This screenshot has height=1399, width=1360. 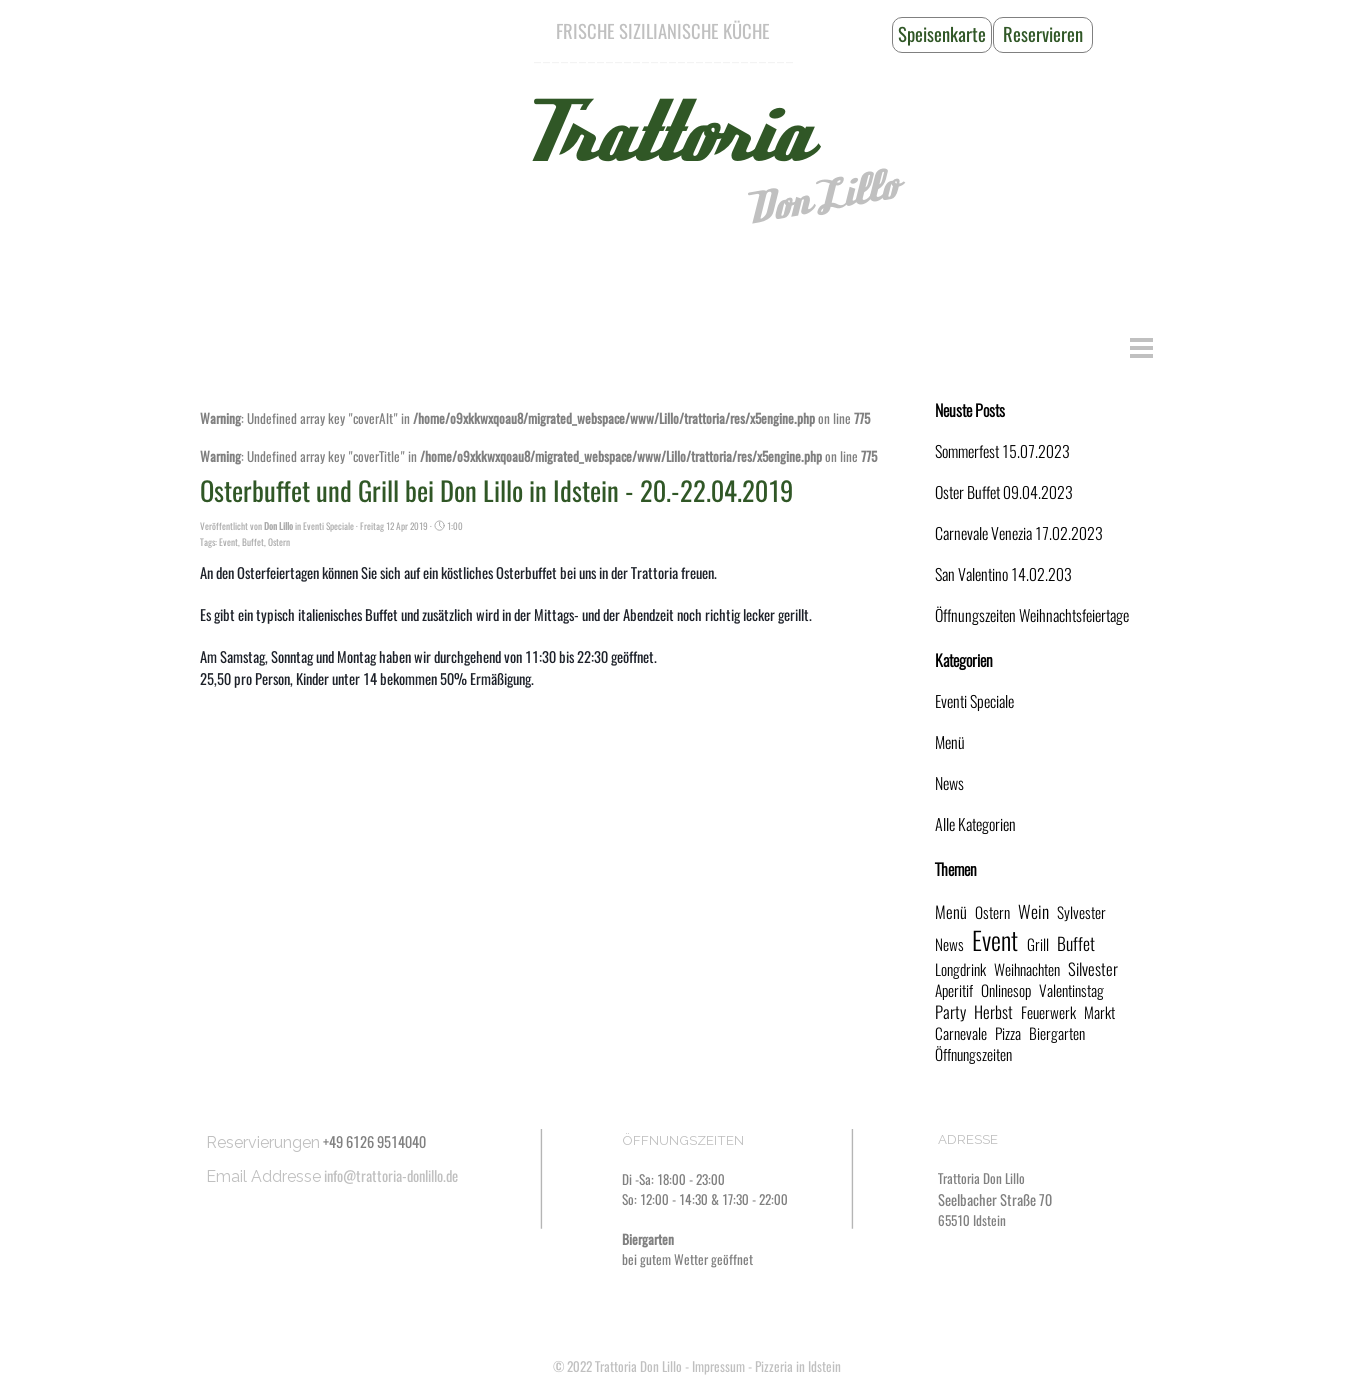 I want to click on [tabpanel], so click(x=663, y=32).